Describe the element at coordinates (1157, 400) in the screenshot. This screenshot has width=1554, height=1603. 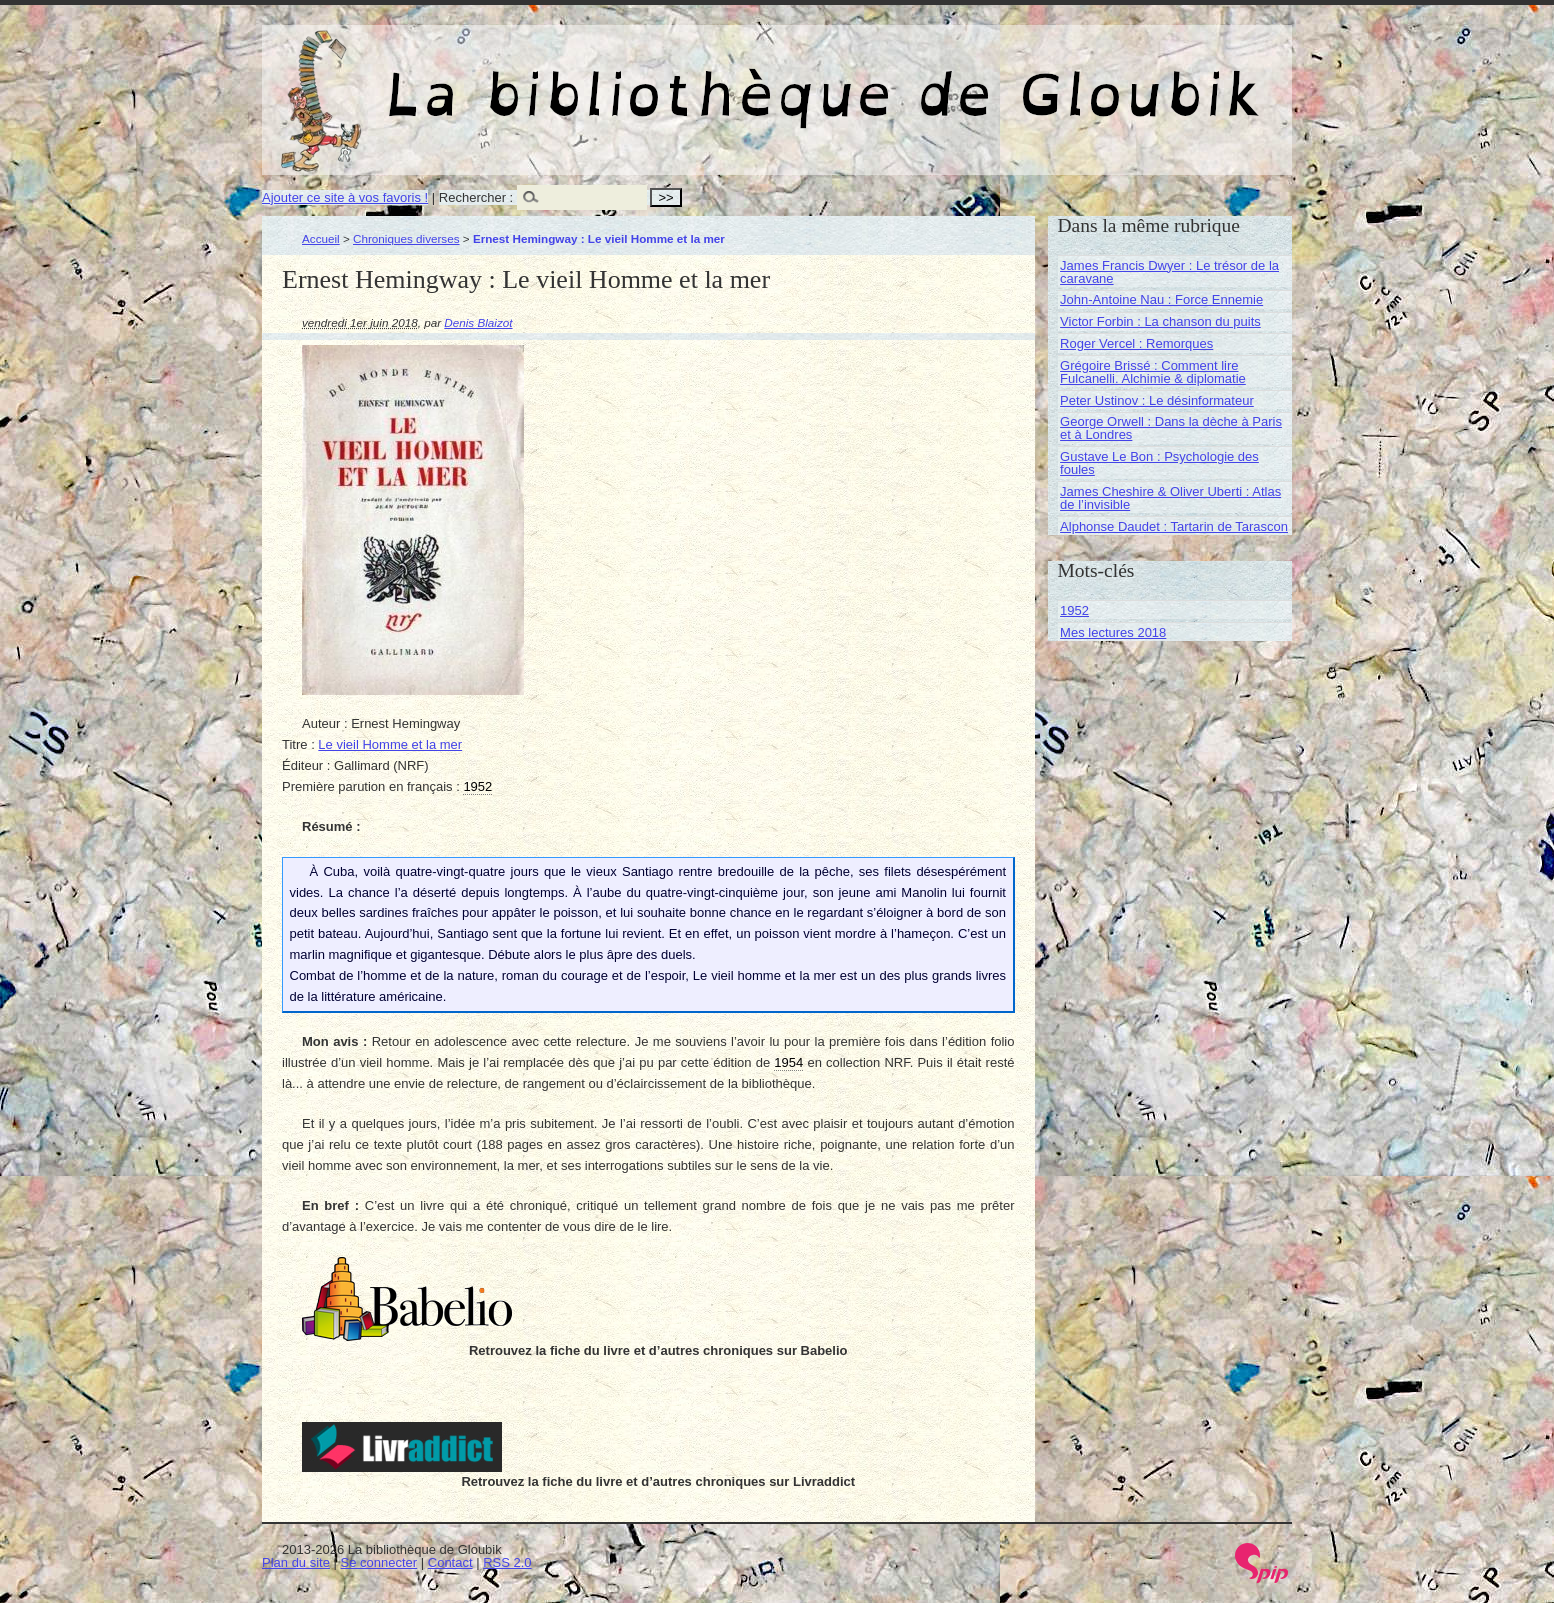
I see `Peter Ustinov : Le désinformateur` at that location.